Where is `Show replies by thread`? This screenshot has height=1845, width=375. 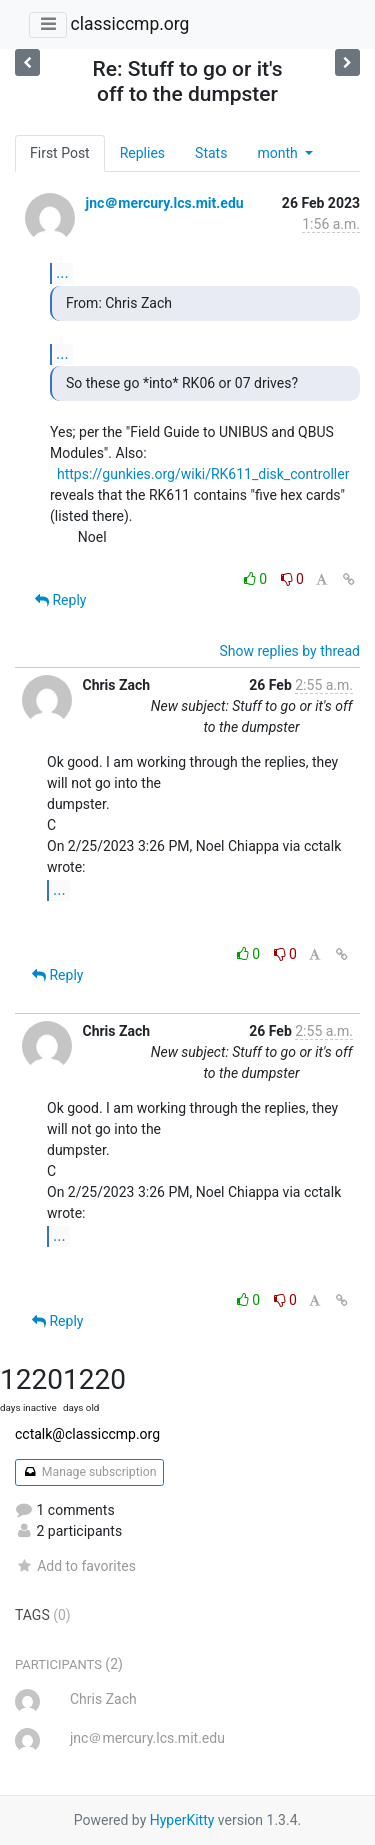 Show replies by thread is located at coordinates (289, 651).